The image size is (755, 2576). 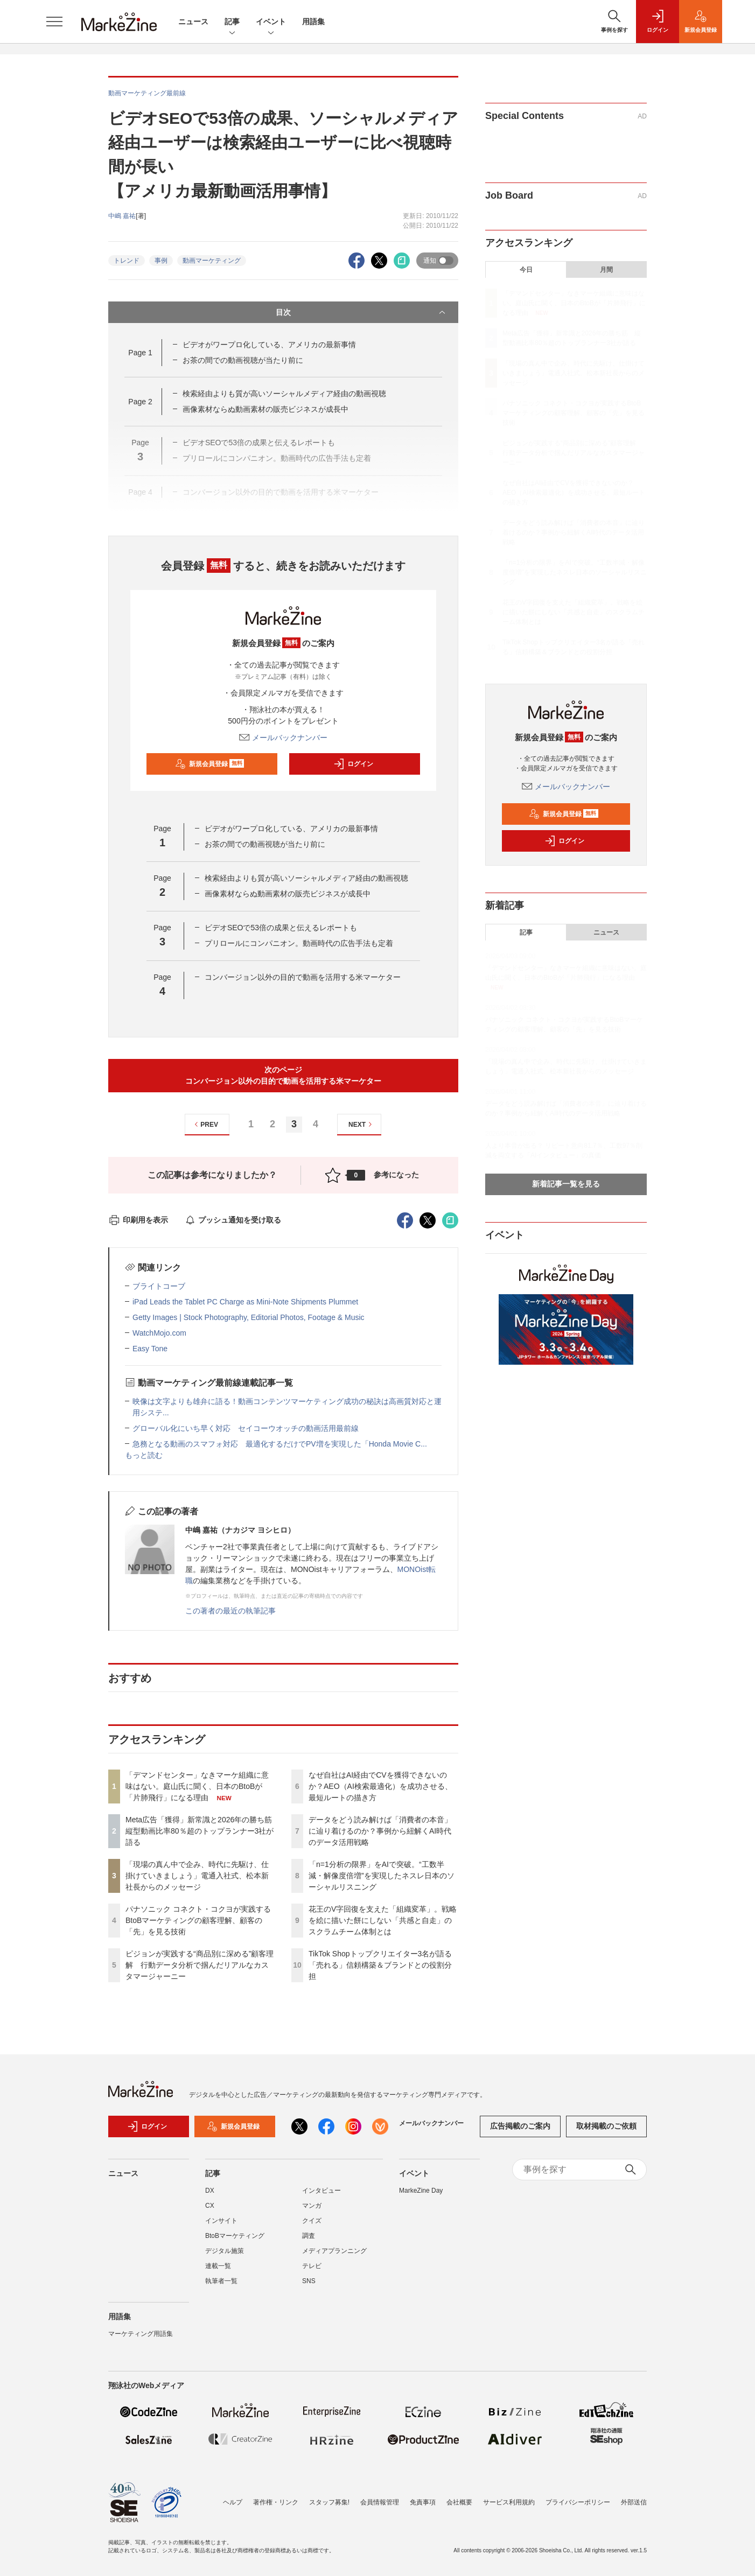 I want to click on 花王のV字回復を支えた「組織変革」。戦略を絵に描いた餅にしない「共感と自走」のスクラムチーム体制とは, so click(x=383, y=1920).